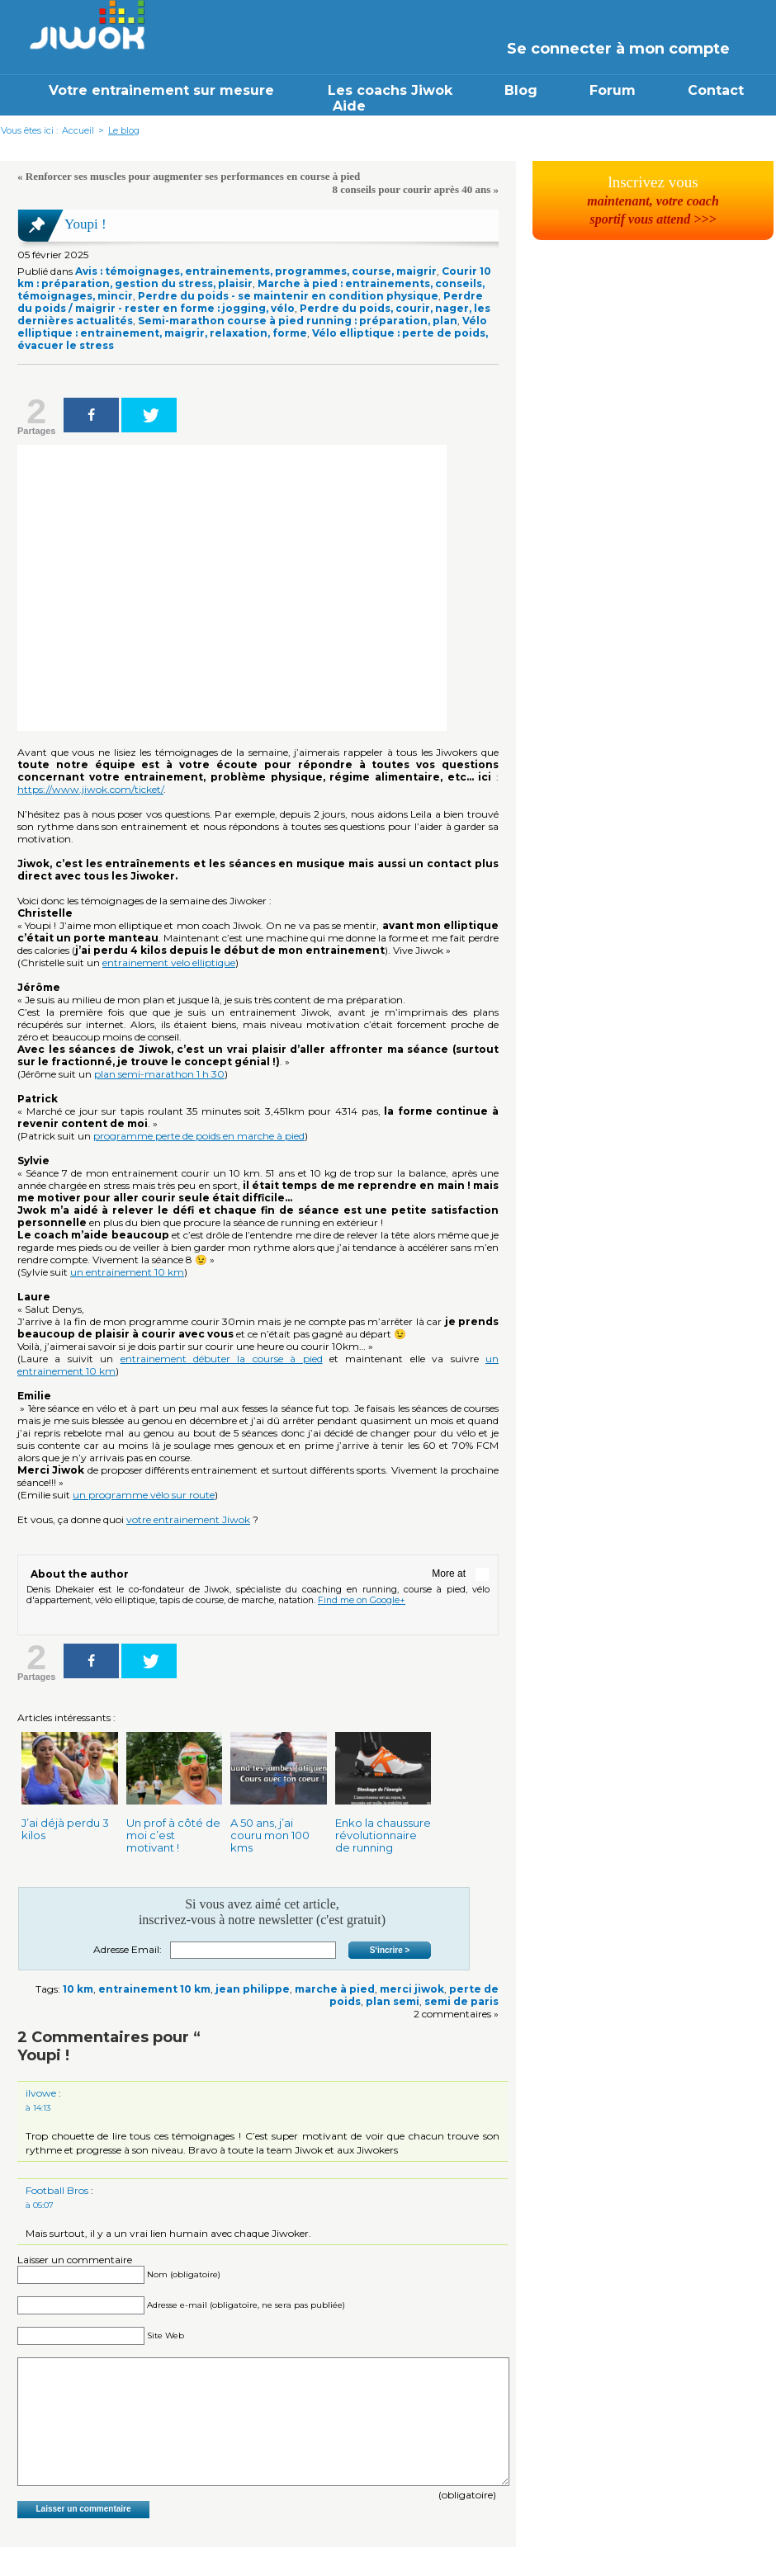 Image resolution: width=776 pixels, height=2576 pixels. What do you see at coordinates (653, 199) in the screenshot?
I see `lnscrivez vous` at bounding box center [653, 199].